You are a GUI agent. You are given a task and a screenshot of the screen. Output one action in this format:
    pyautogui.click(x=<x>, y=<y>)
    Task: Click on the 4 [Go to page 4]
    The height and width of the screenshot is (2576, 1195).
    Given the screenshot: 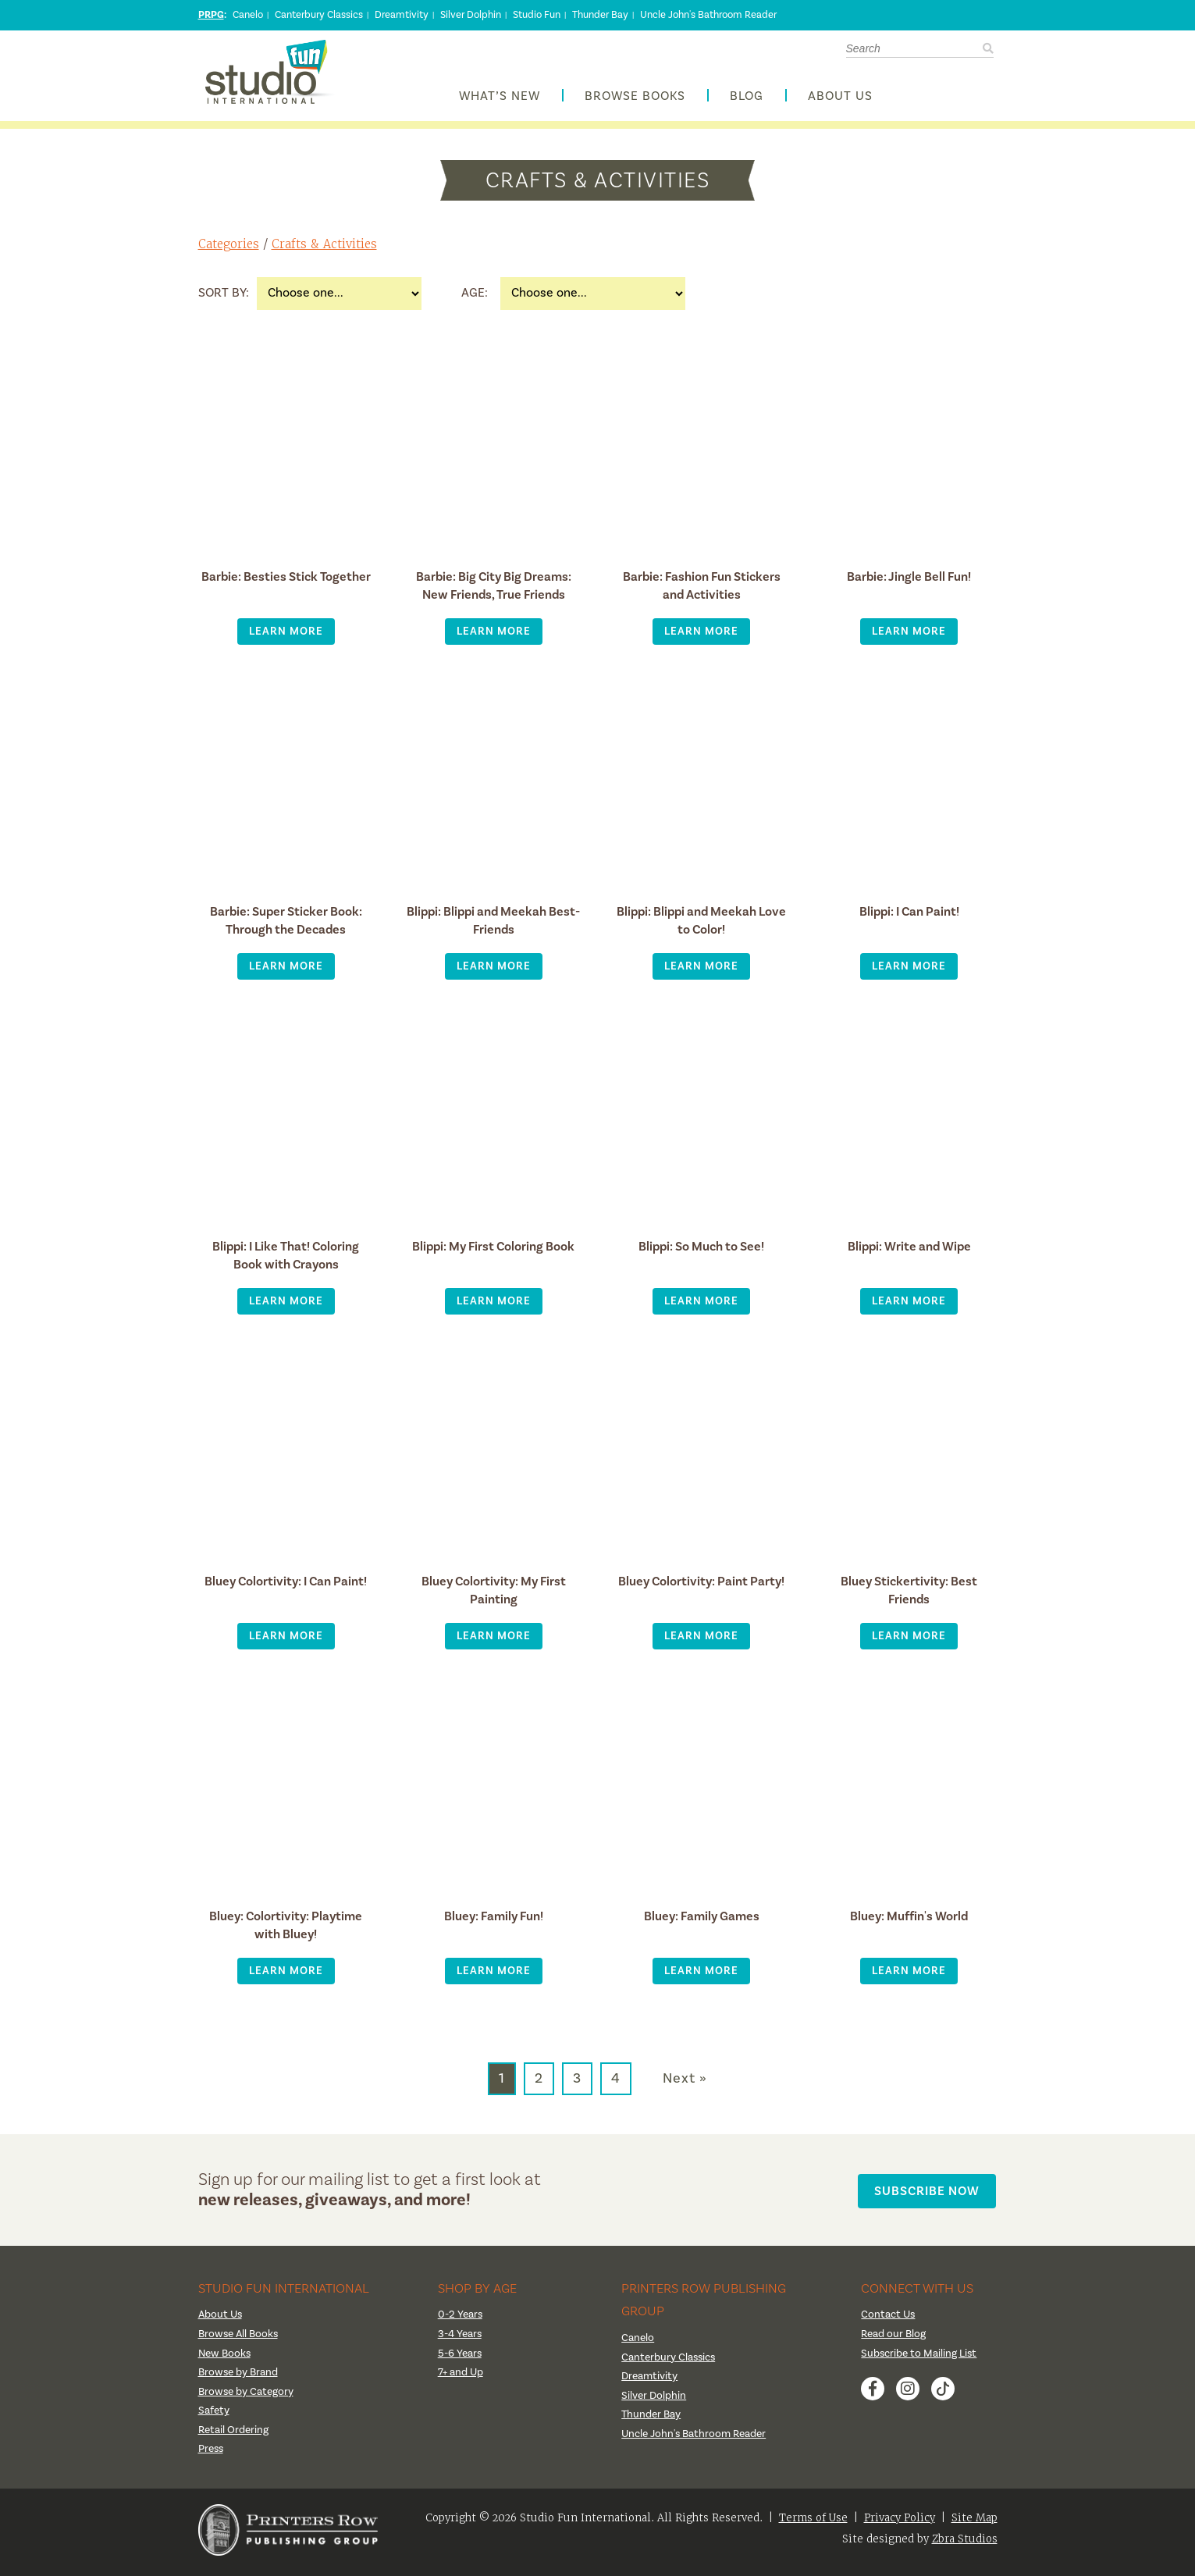 What is the action you would take?
    pyautogui.click(x=616, y=2082)
    